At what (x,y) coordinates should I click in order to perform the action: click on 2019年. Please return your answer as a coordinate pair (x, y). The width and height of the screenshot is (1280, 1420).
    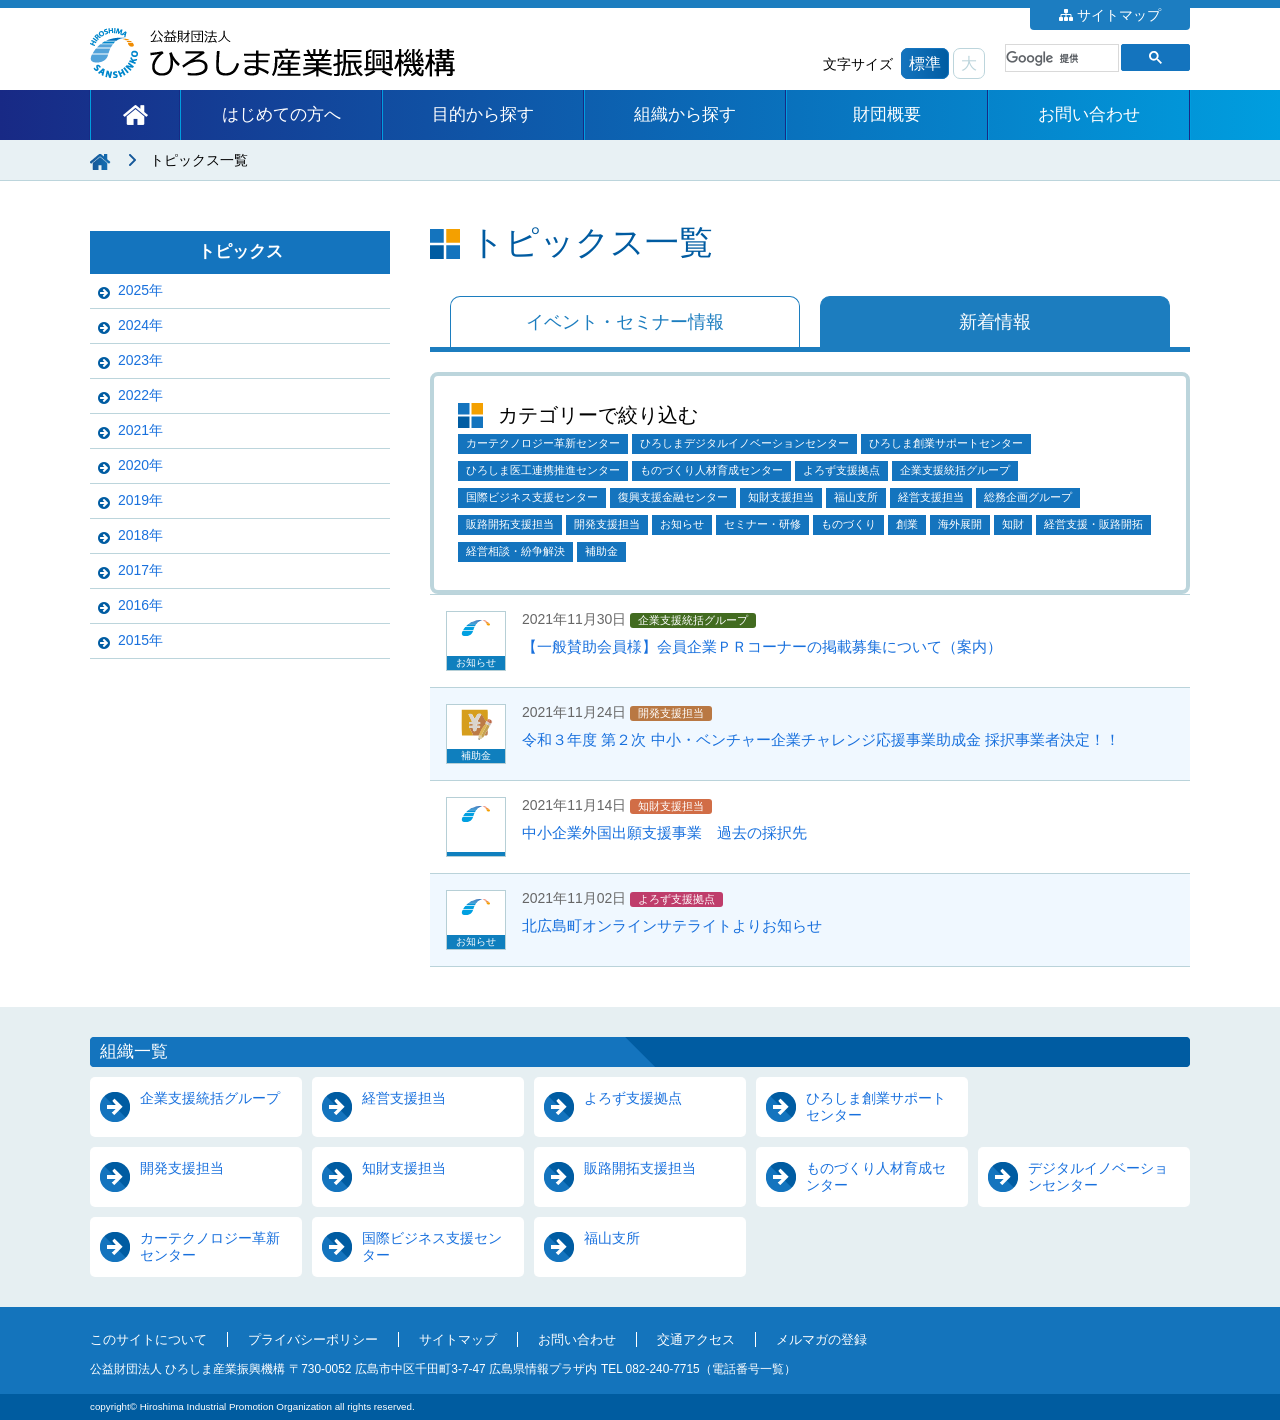
    Looking at the image, I should click on (140, 500).